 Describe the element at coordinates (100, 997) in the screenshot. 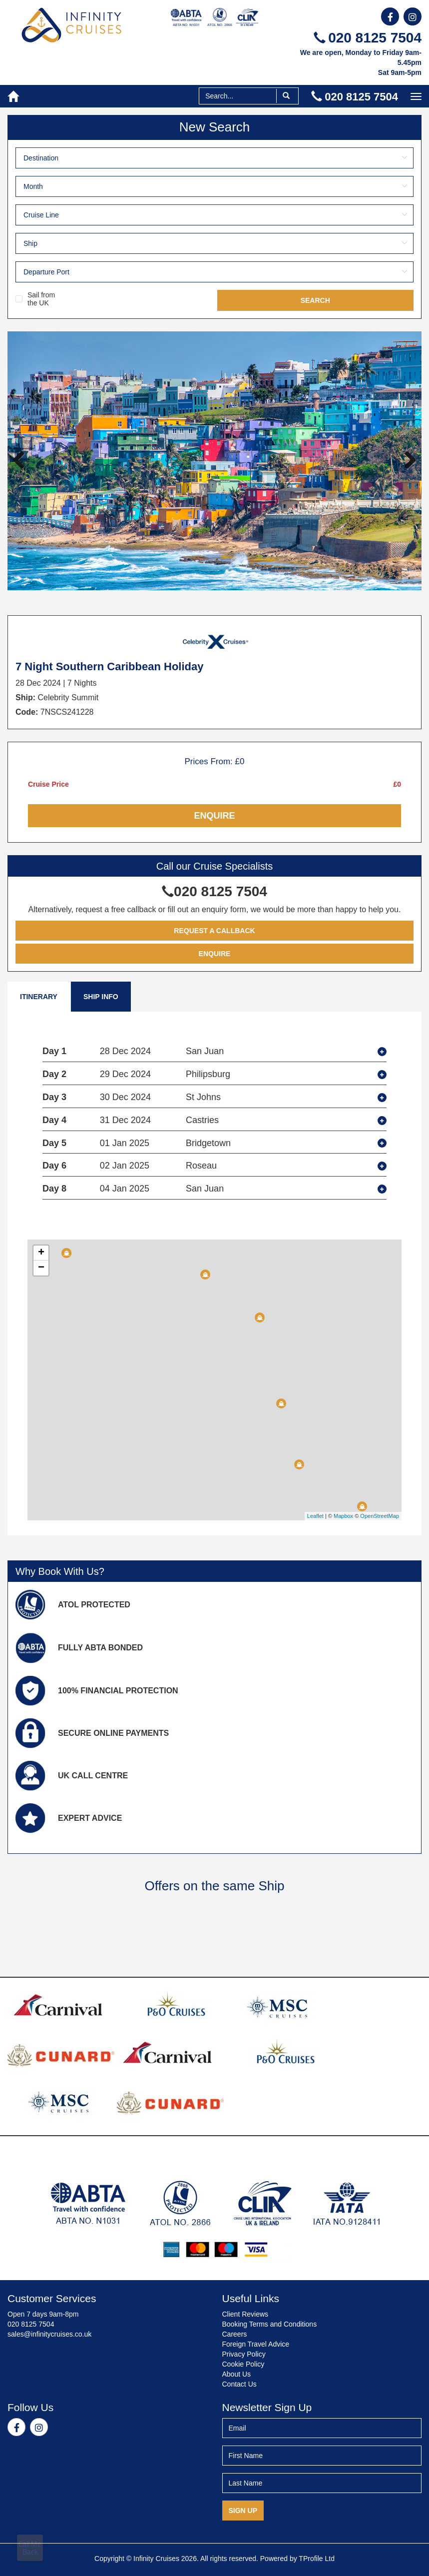

I see `Ship Info [tab]` at that location.